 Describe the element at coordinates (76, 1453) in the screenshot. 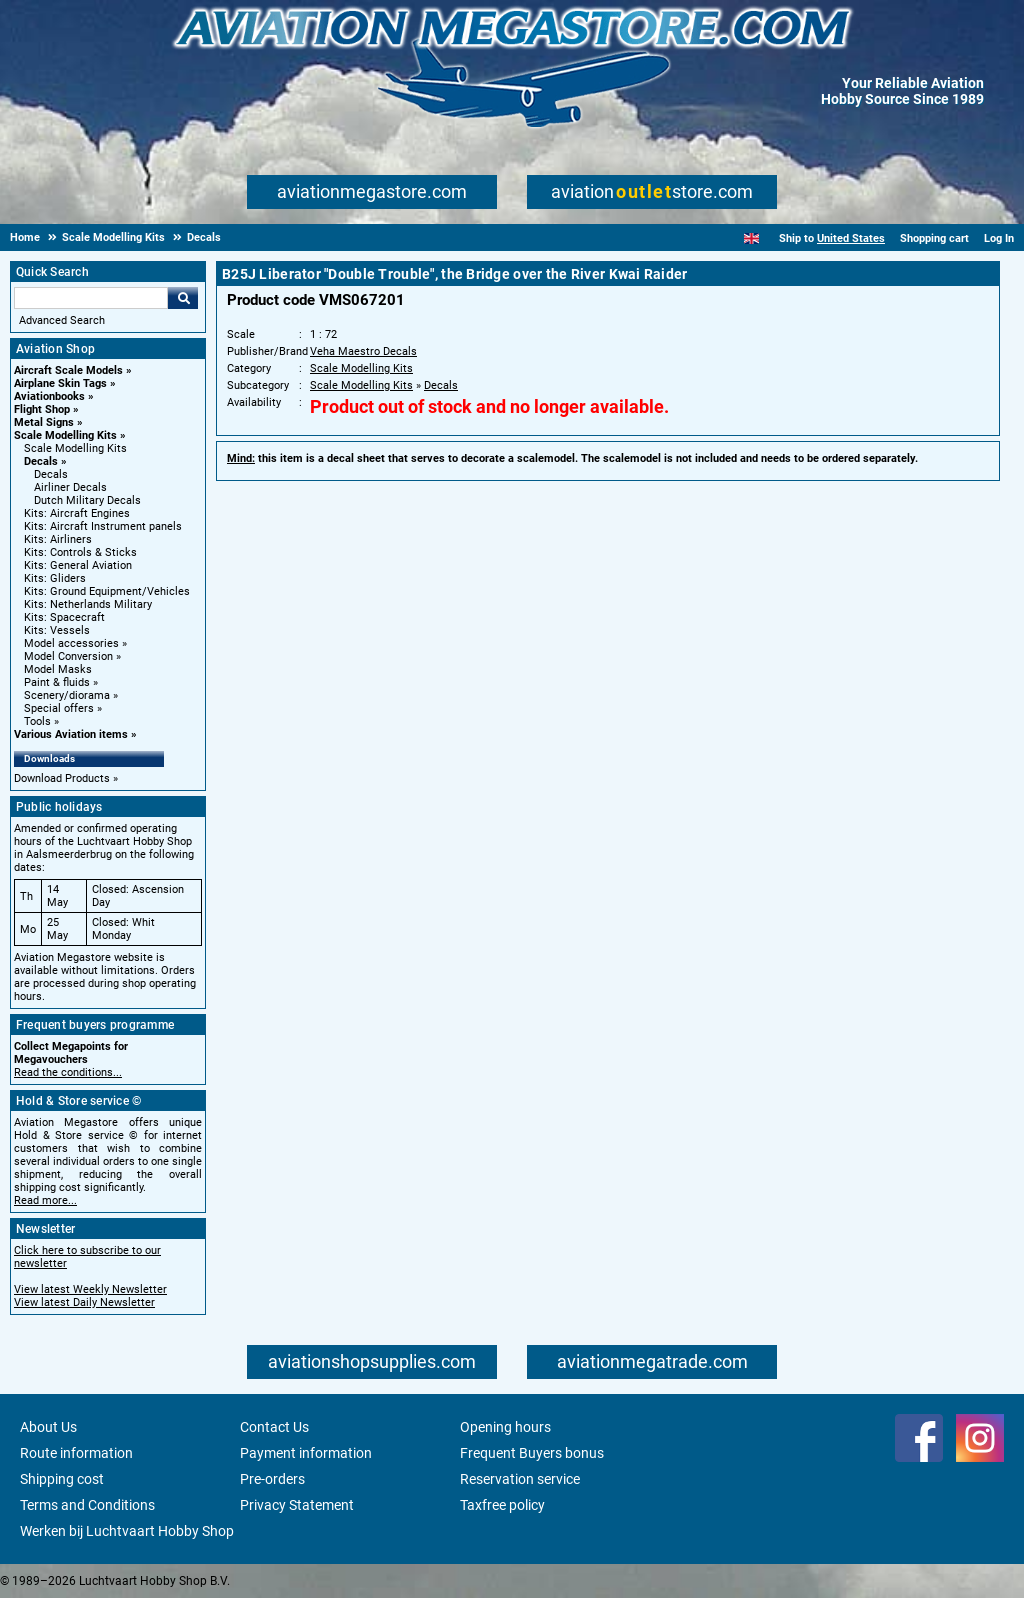

I see `Route information` at that location.